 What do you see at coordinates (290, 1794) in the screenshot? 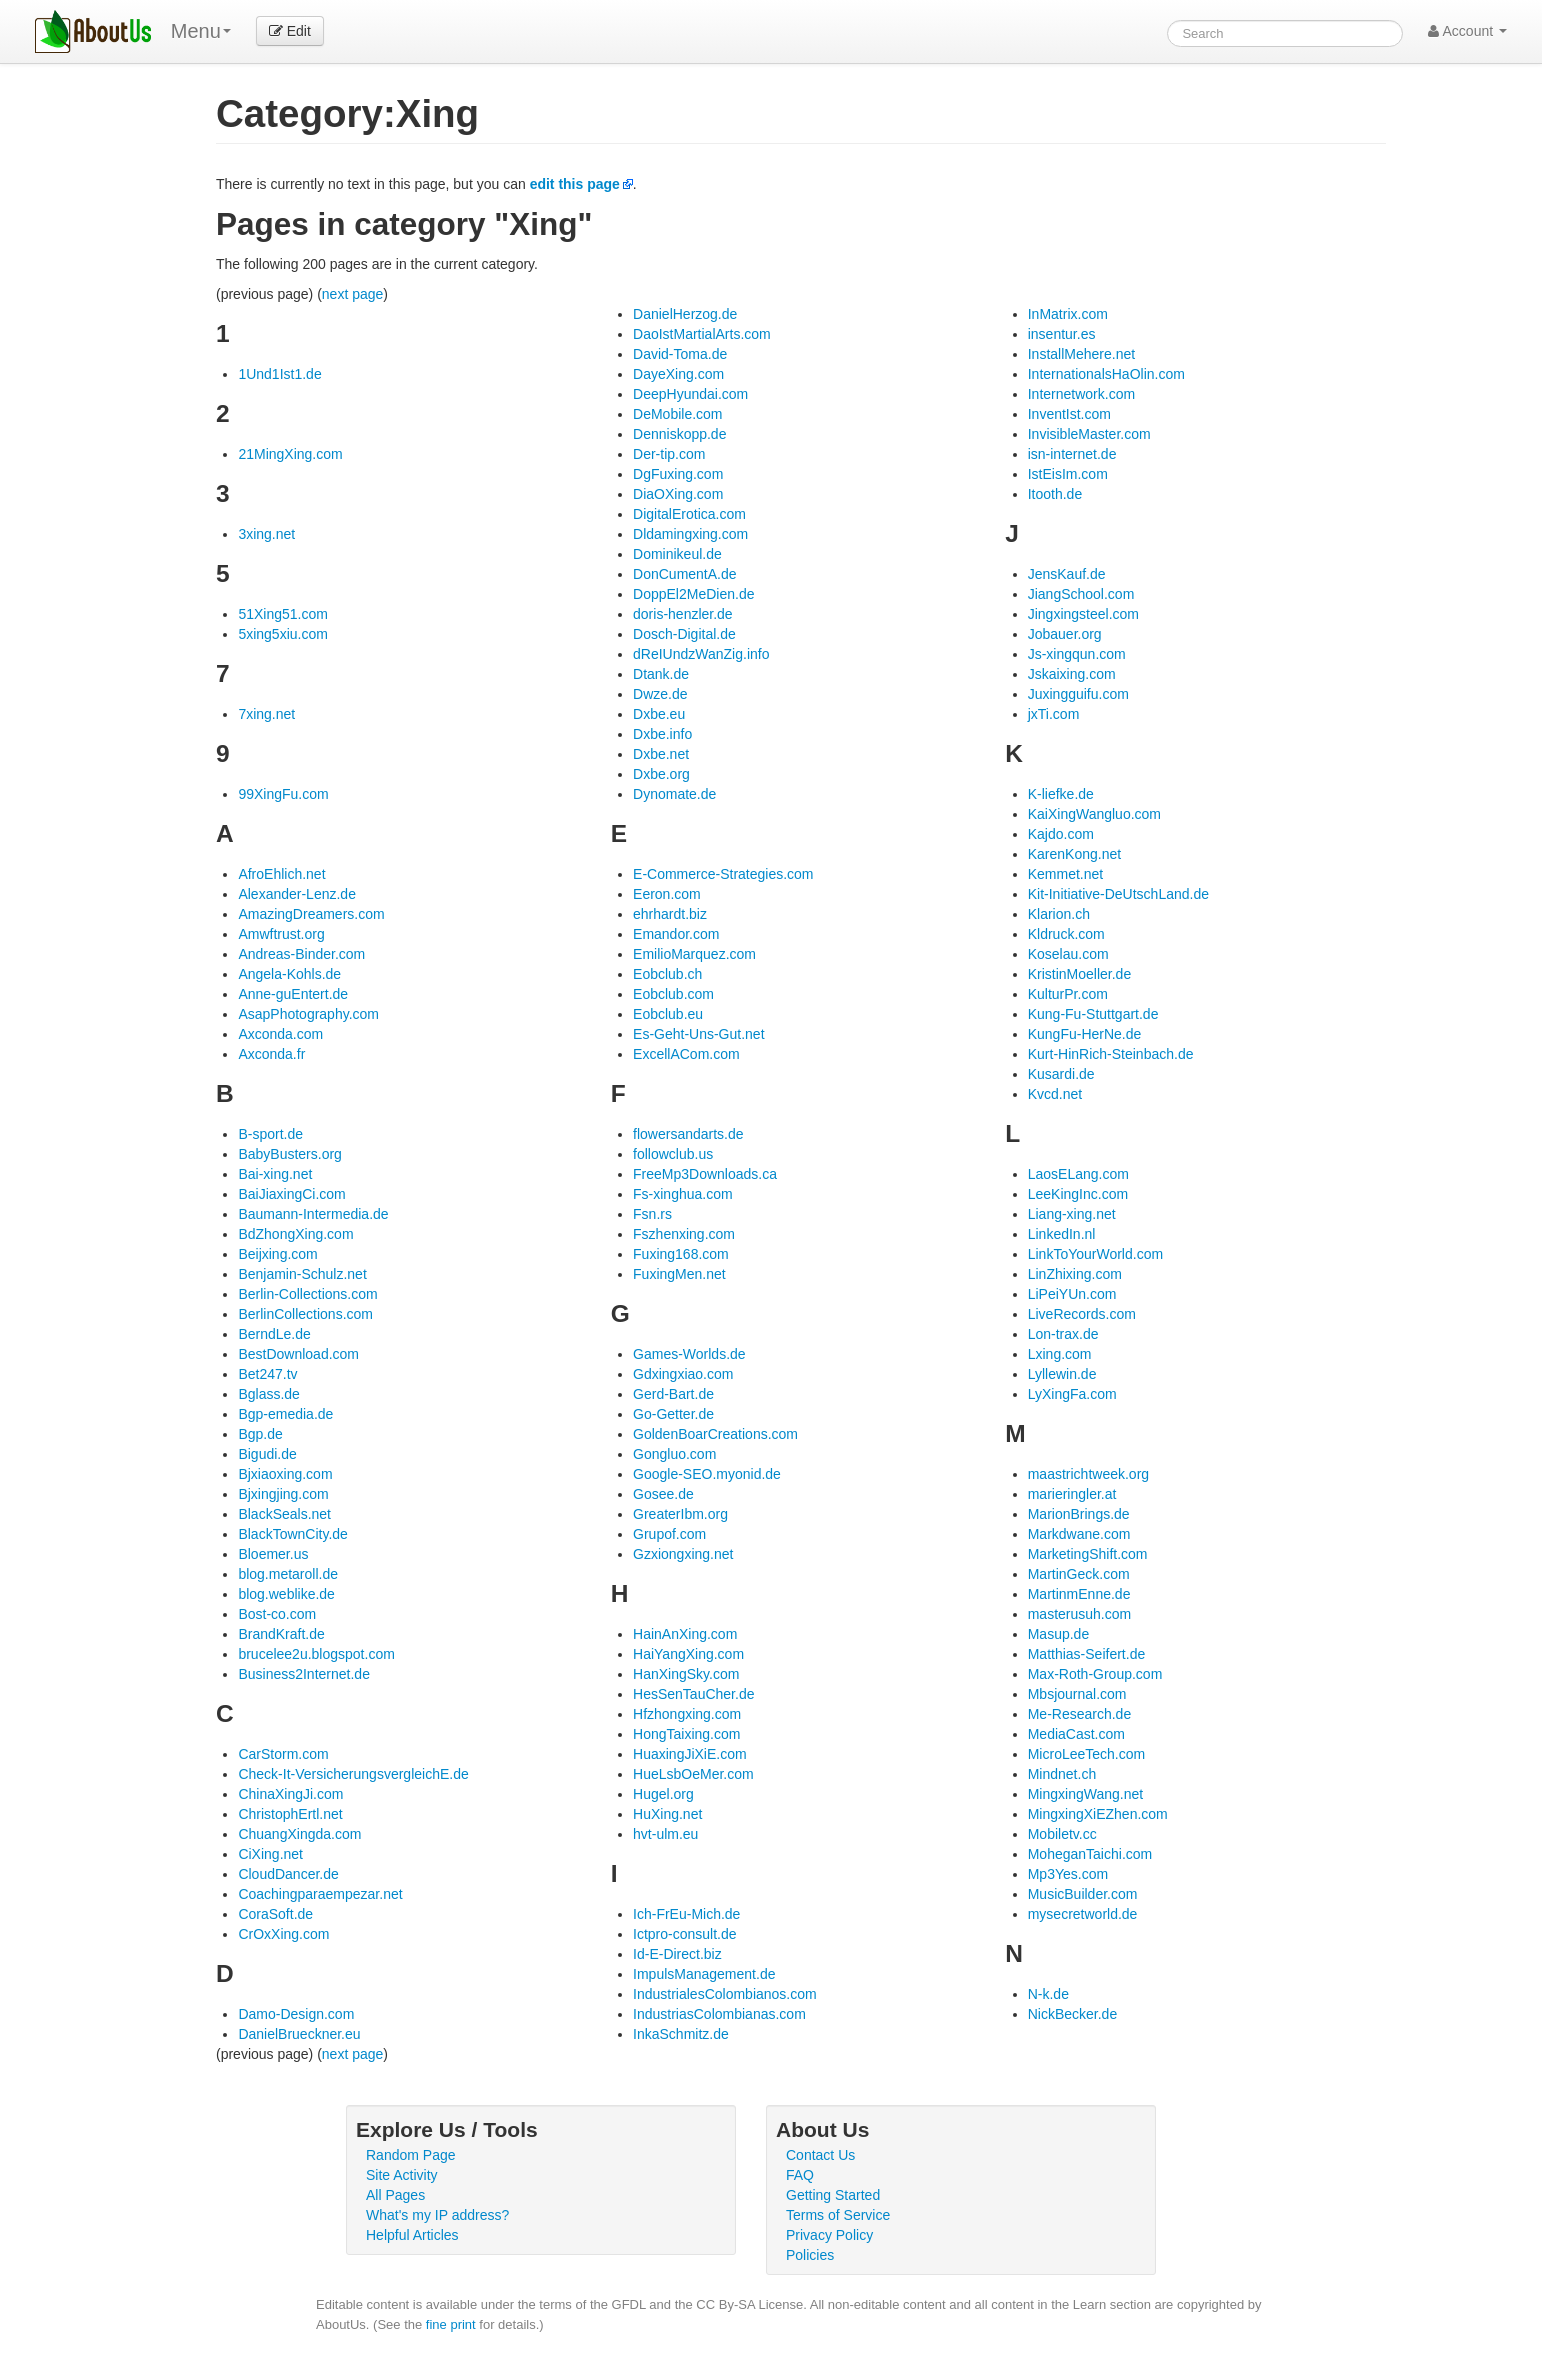
I see `ChinaXingJi.com` at bounding box center [290, 1794].